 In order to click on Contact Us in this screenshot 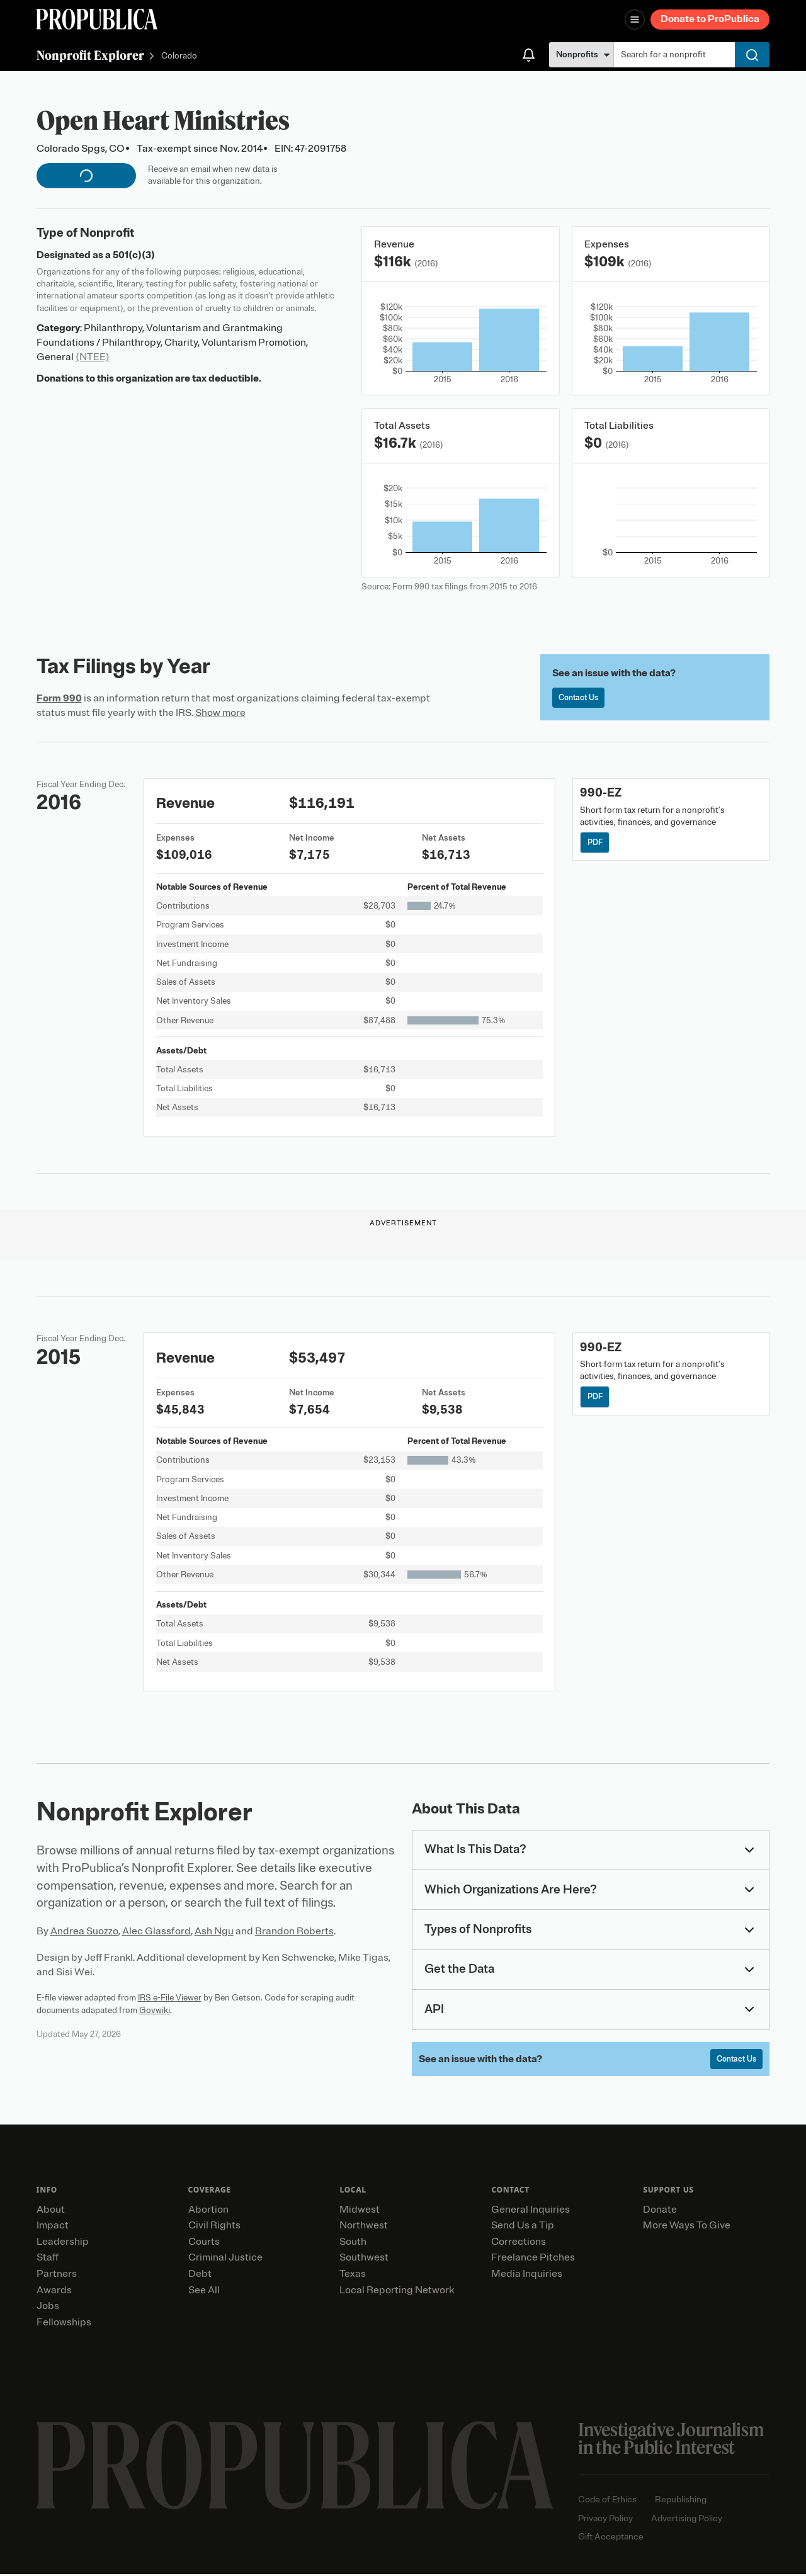, I will do `click(581, 698)`.